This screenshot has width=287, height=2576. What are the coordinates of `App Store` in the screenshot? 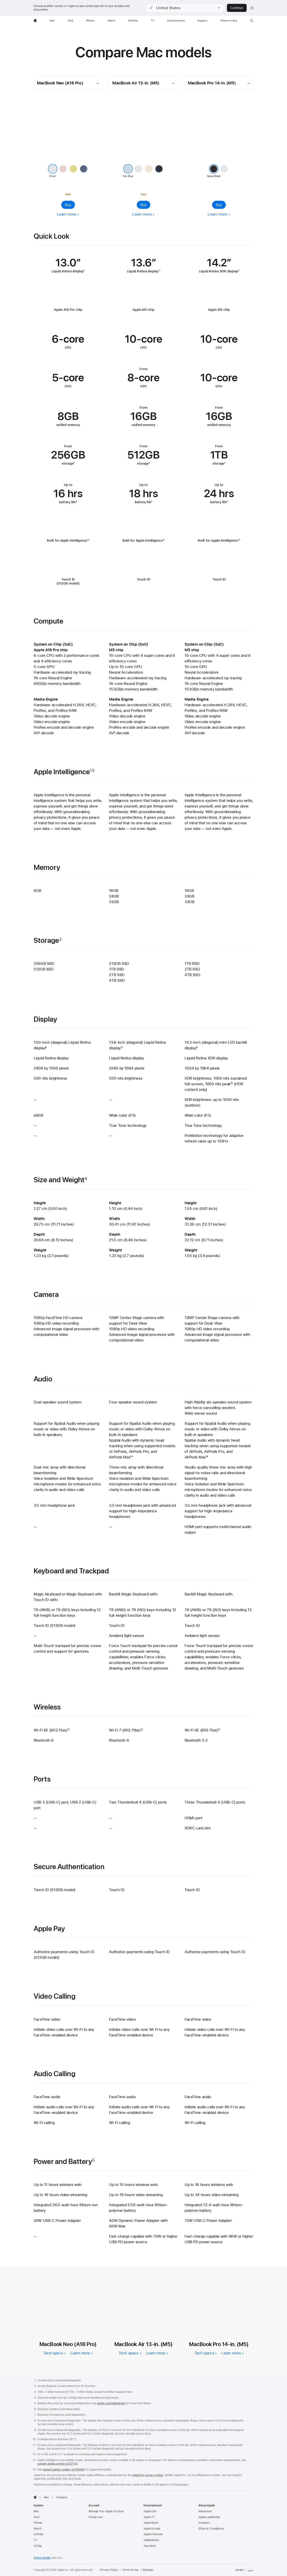 It's located at (150, 2545).